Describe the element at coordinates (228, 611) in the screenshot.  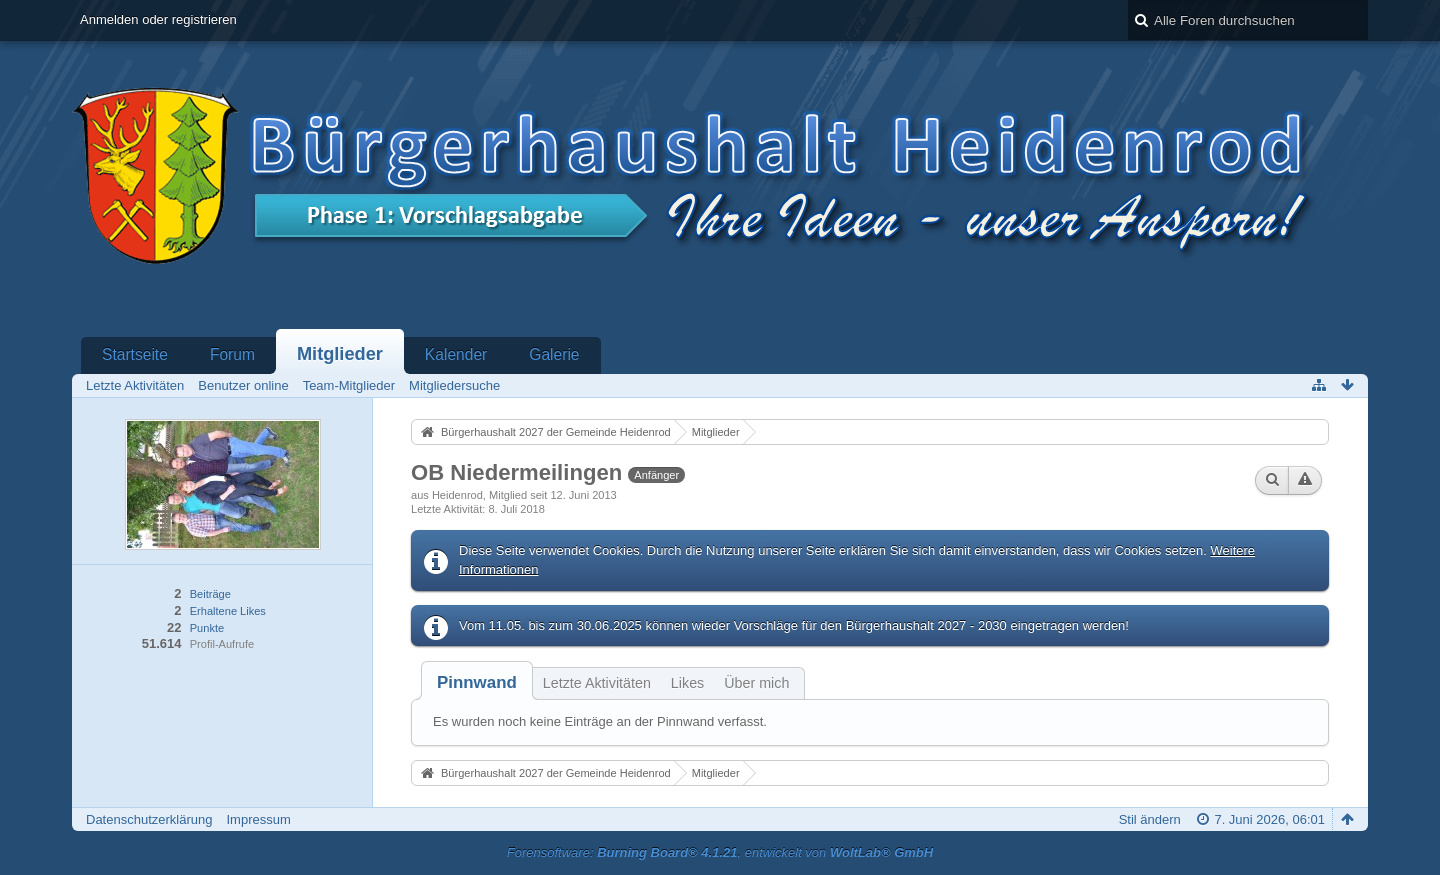
I see `Erhaltene Likes` at that location.